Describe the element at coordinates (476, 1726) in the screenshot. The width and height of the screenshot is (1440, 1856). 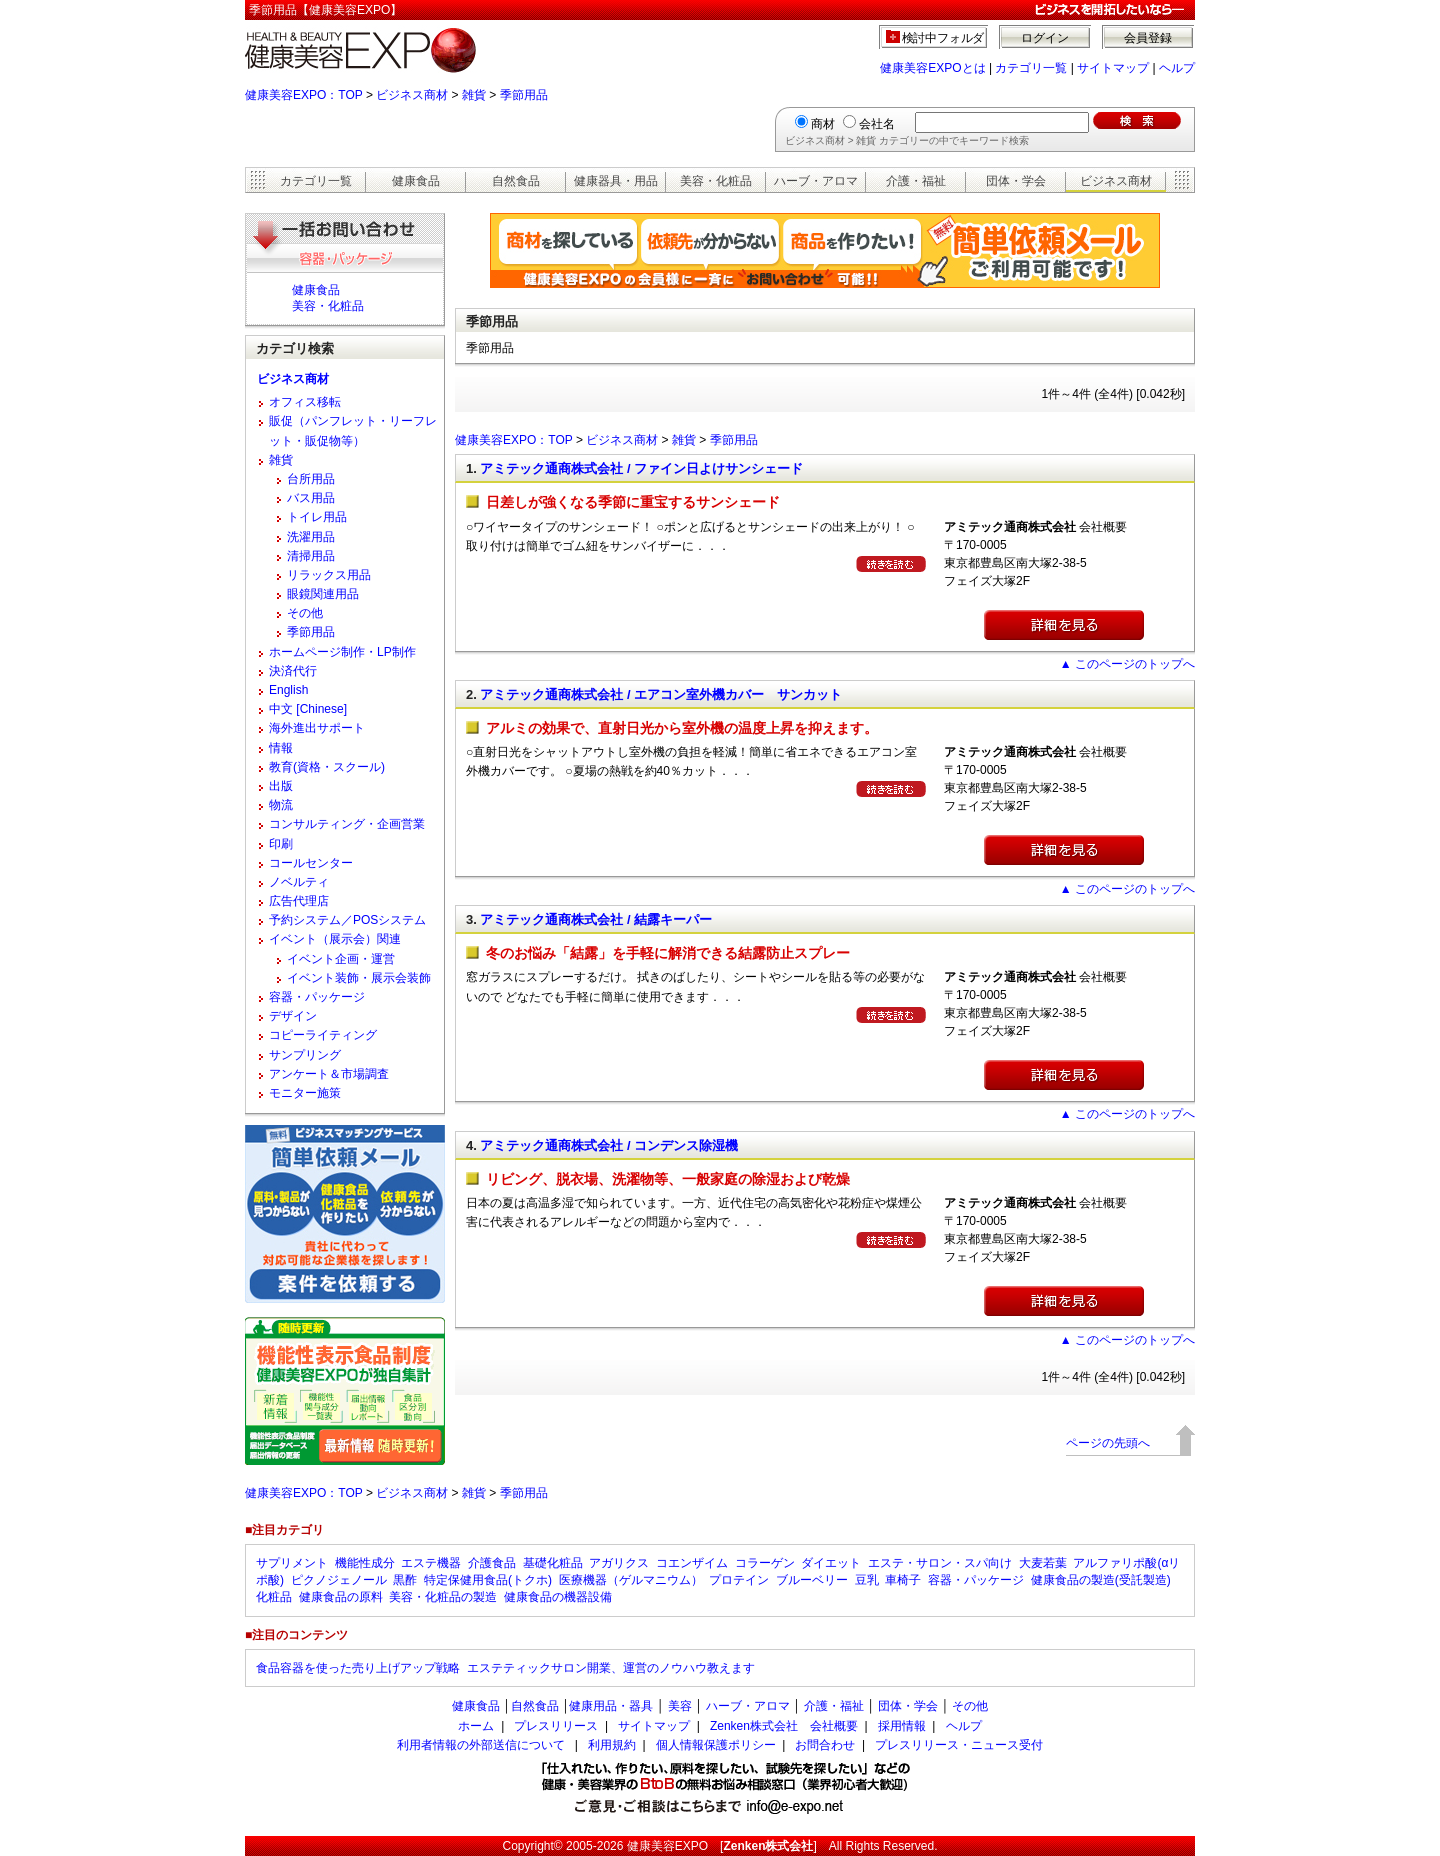
I see `ホーム` at that location.